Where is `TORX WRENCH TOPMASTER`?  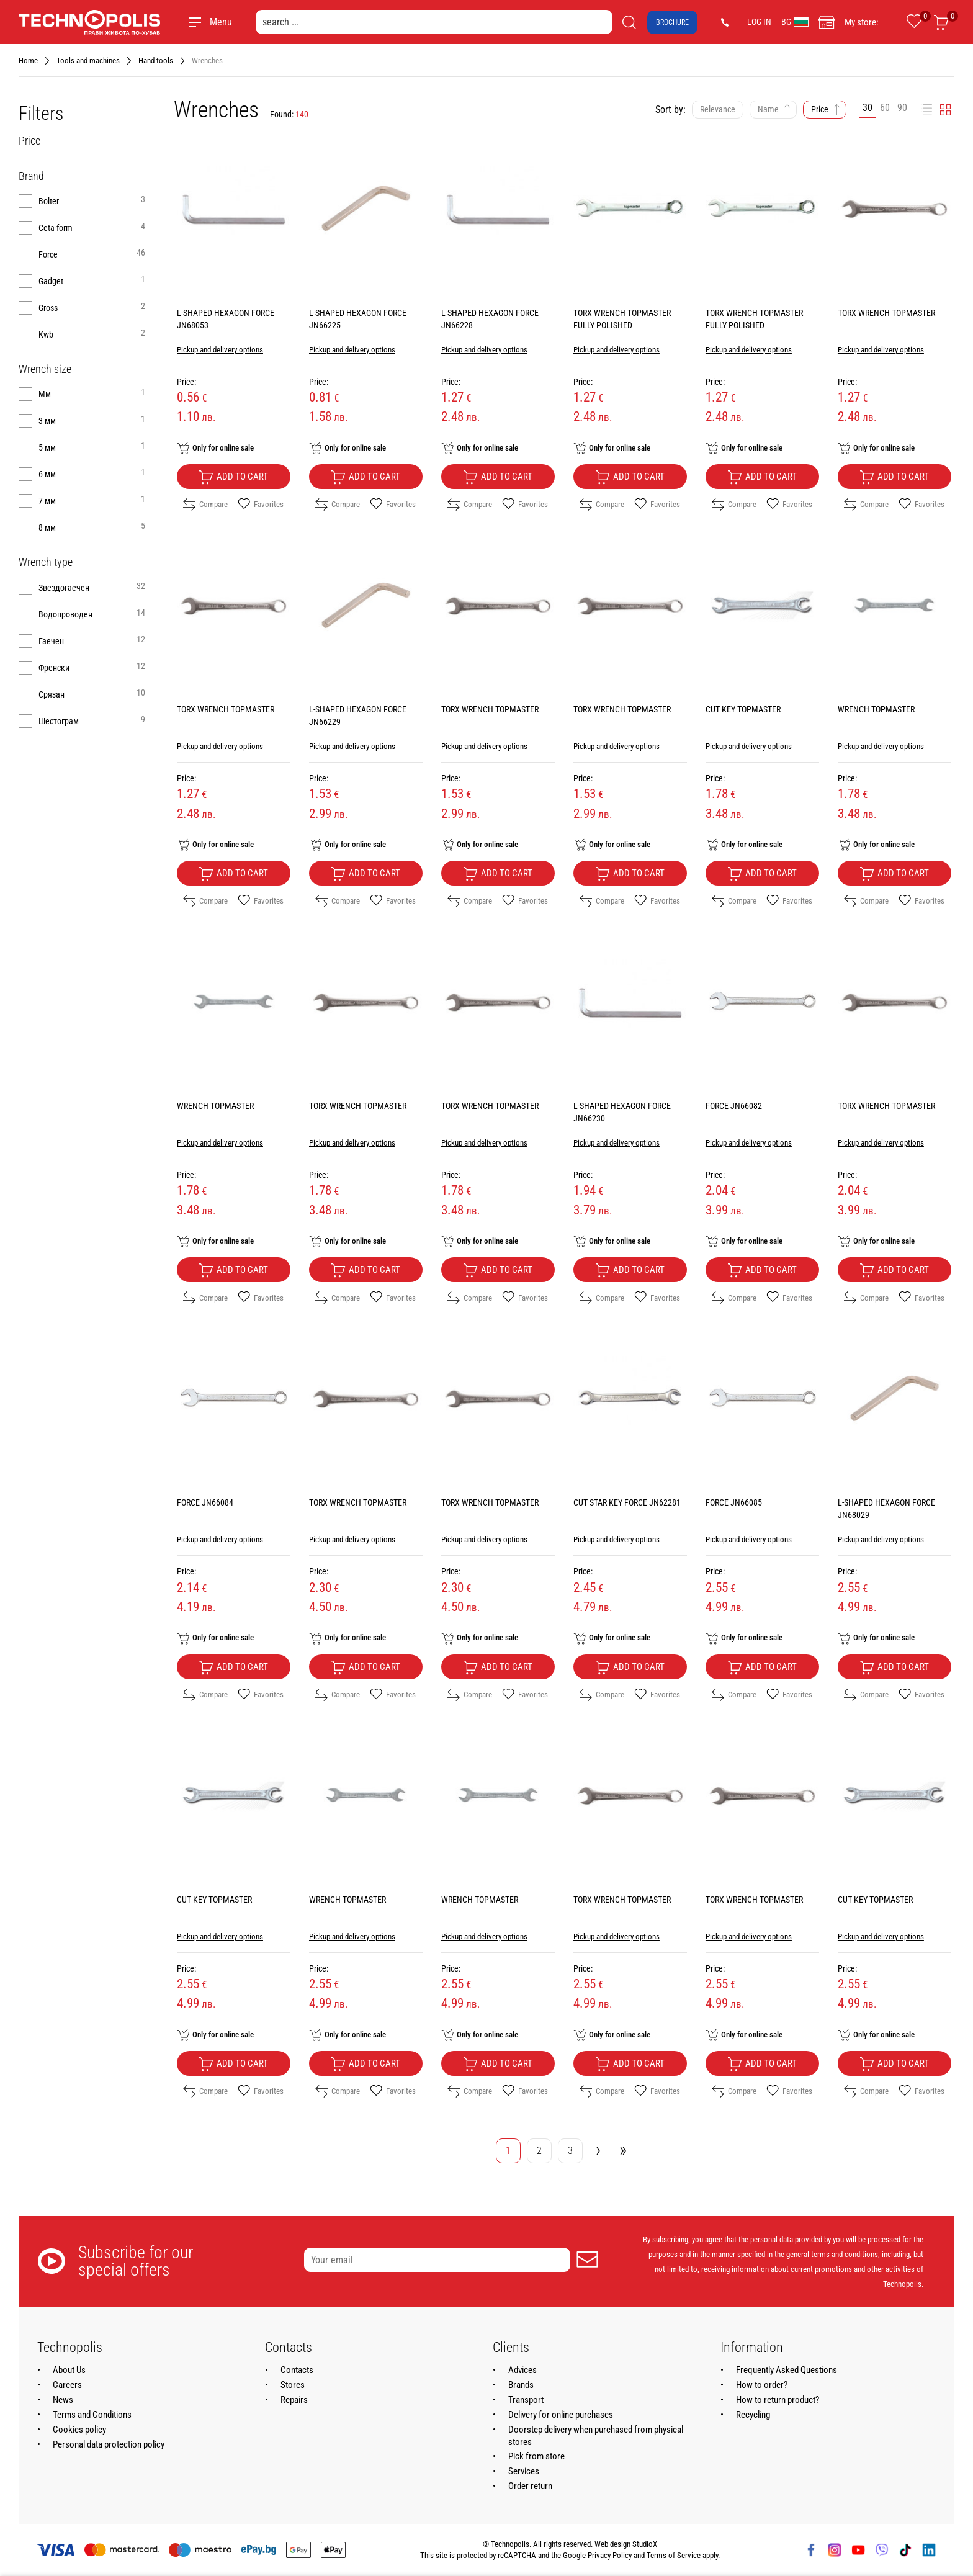
TORX WRENCH TOPMASTER is located at coordinates (886, 313).